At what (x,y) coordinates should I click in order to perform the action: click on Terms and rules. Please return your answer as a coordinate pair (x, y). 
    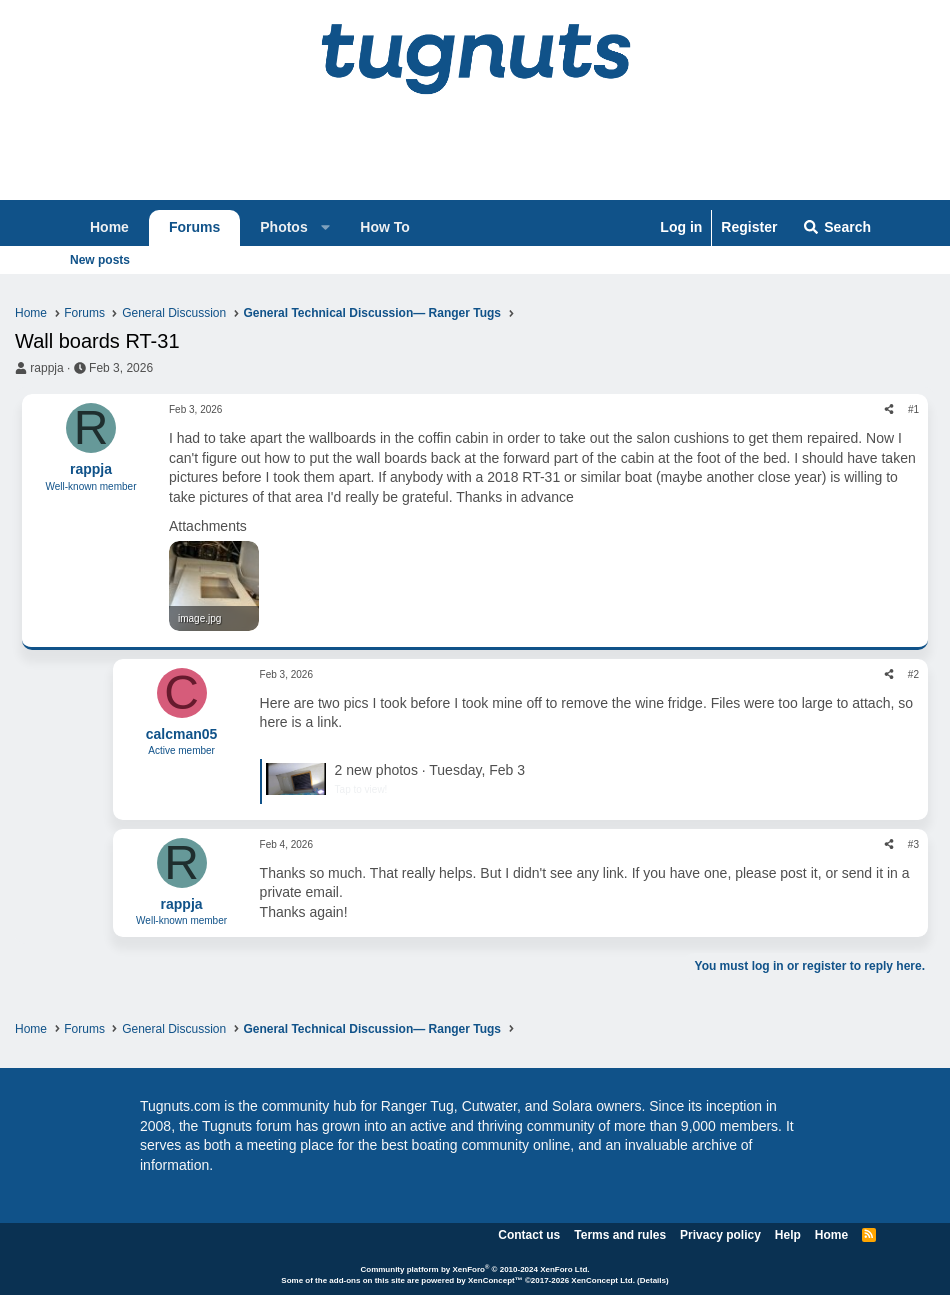
    Looking at the image, I should click on (620, 1235).